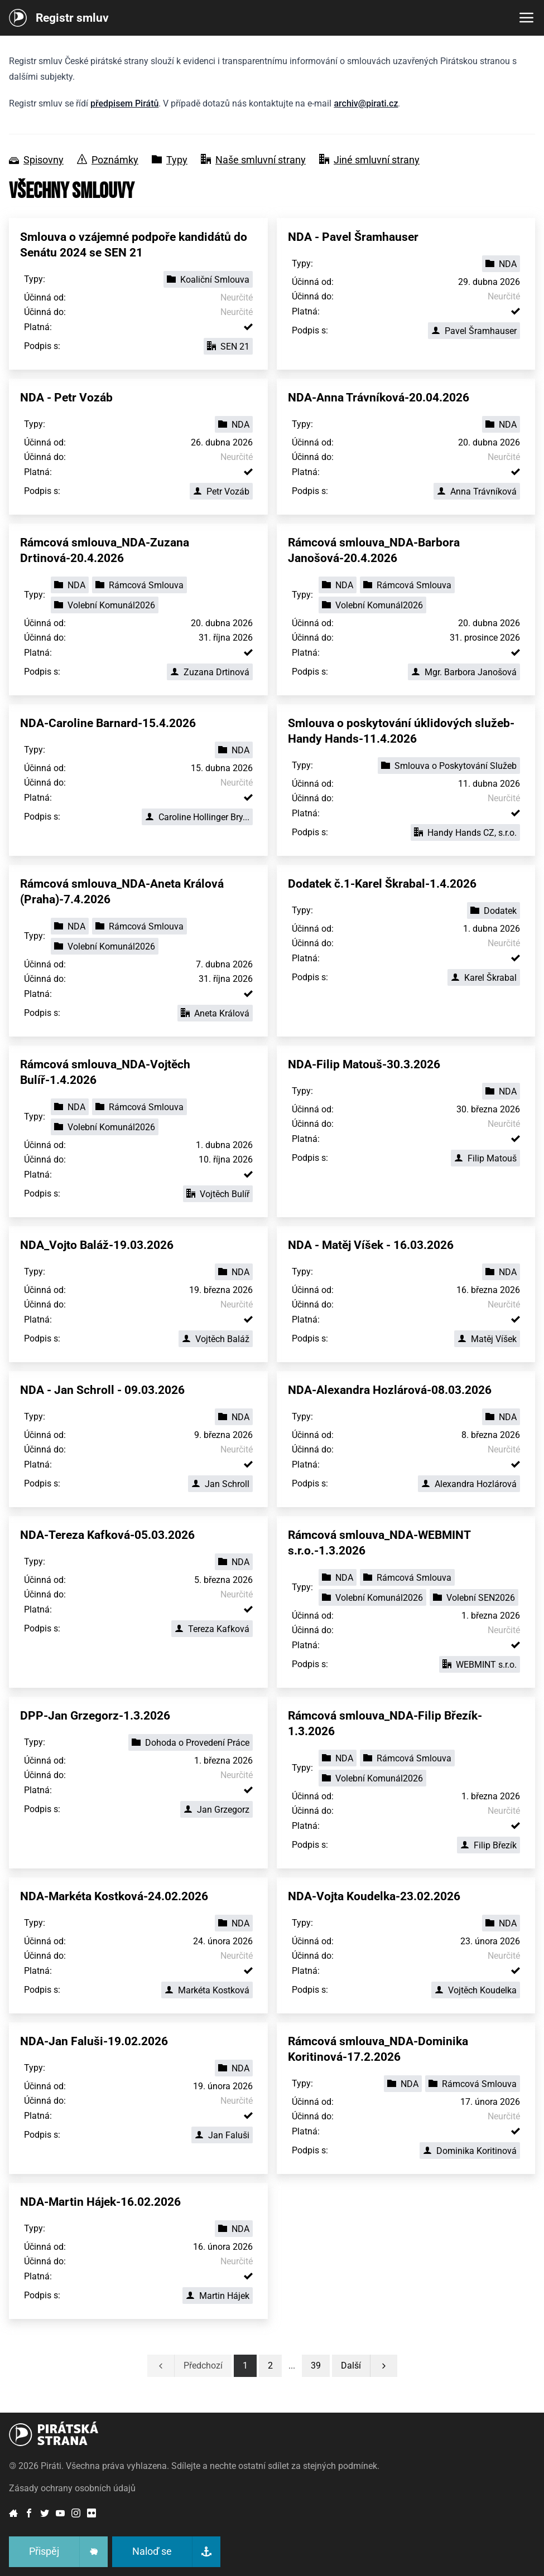 This screenshot has width=544, height=2576. Describe the element at coordinates (493, 911) in the screenshot. I see `Dodatek` at that location.